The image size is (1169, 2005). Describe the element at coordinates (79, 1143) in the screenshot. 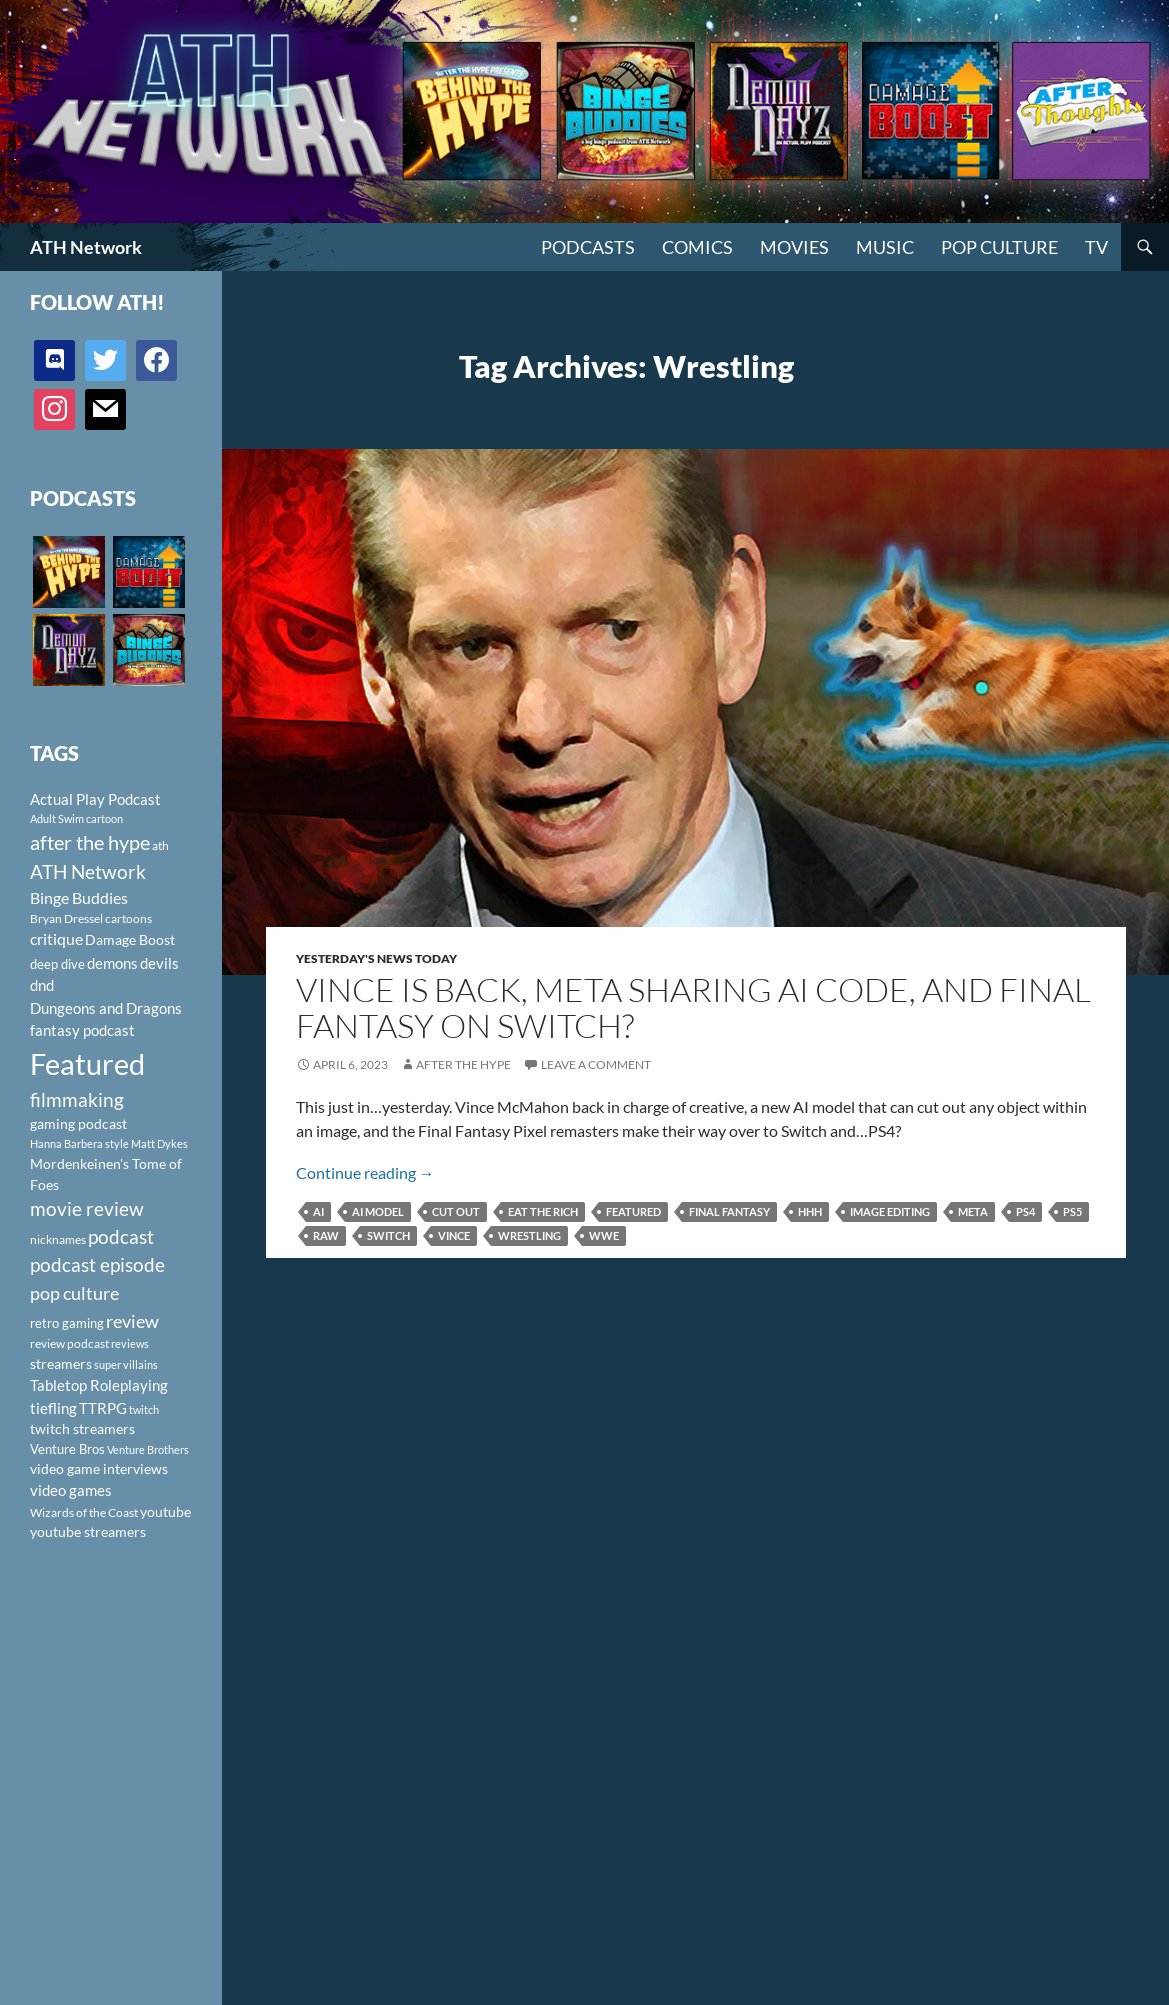

I see `Hanna Barbera style [Hanna Barbera style (85 items)]` at that location.